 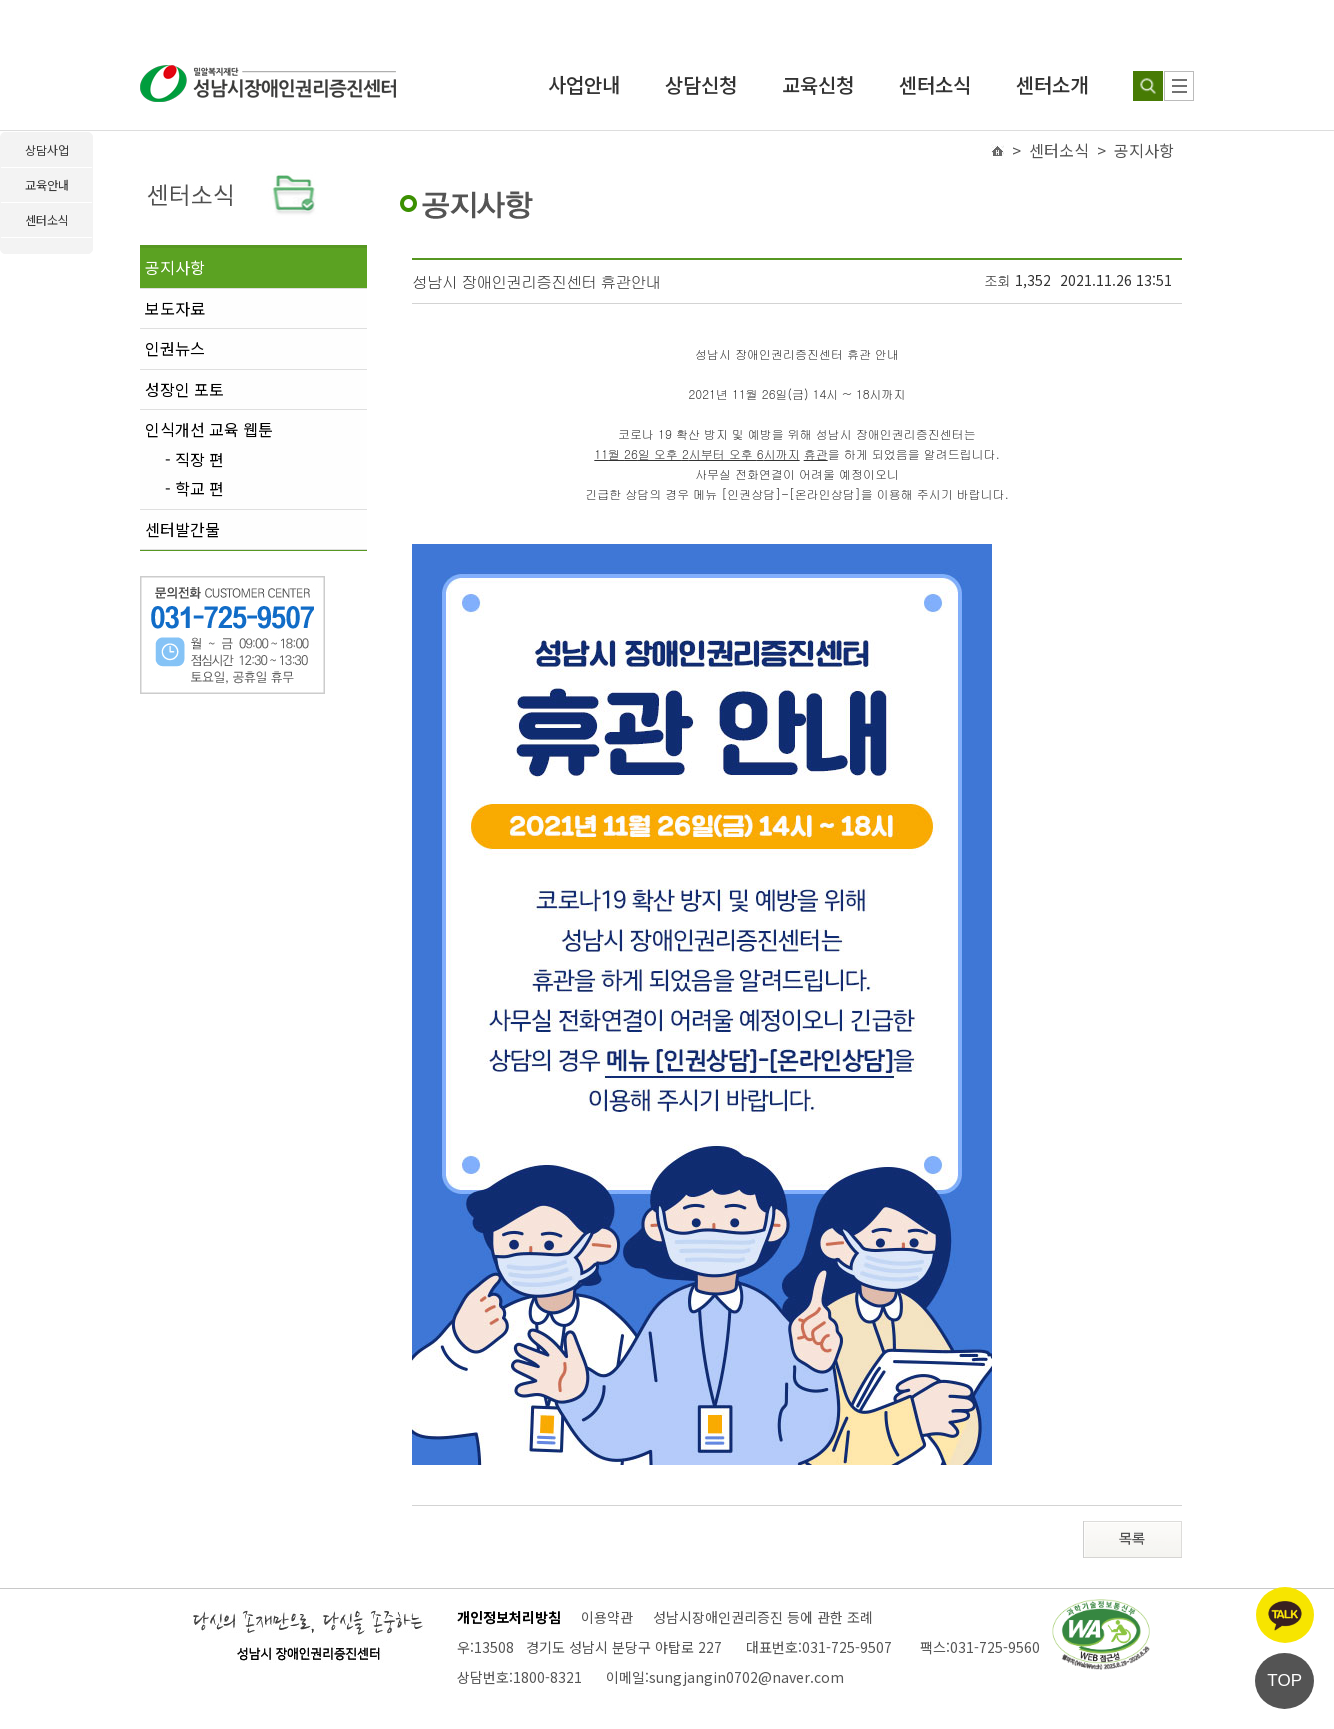 I want to click on 개인정보처리방침, so click(x=509, y=1617).